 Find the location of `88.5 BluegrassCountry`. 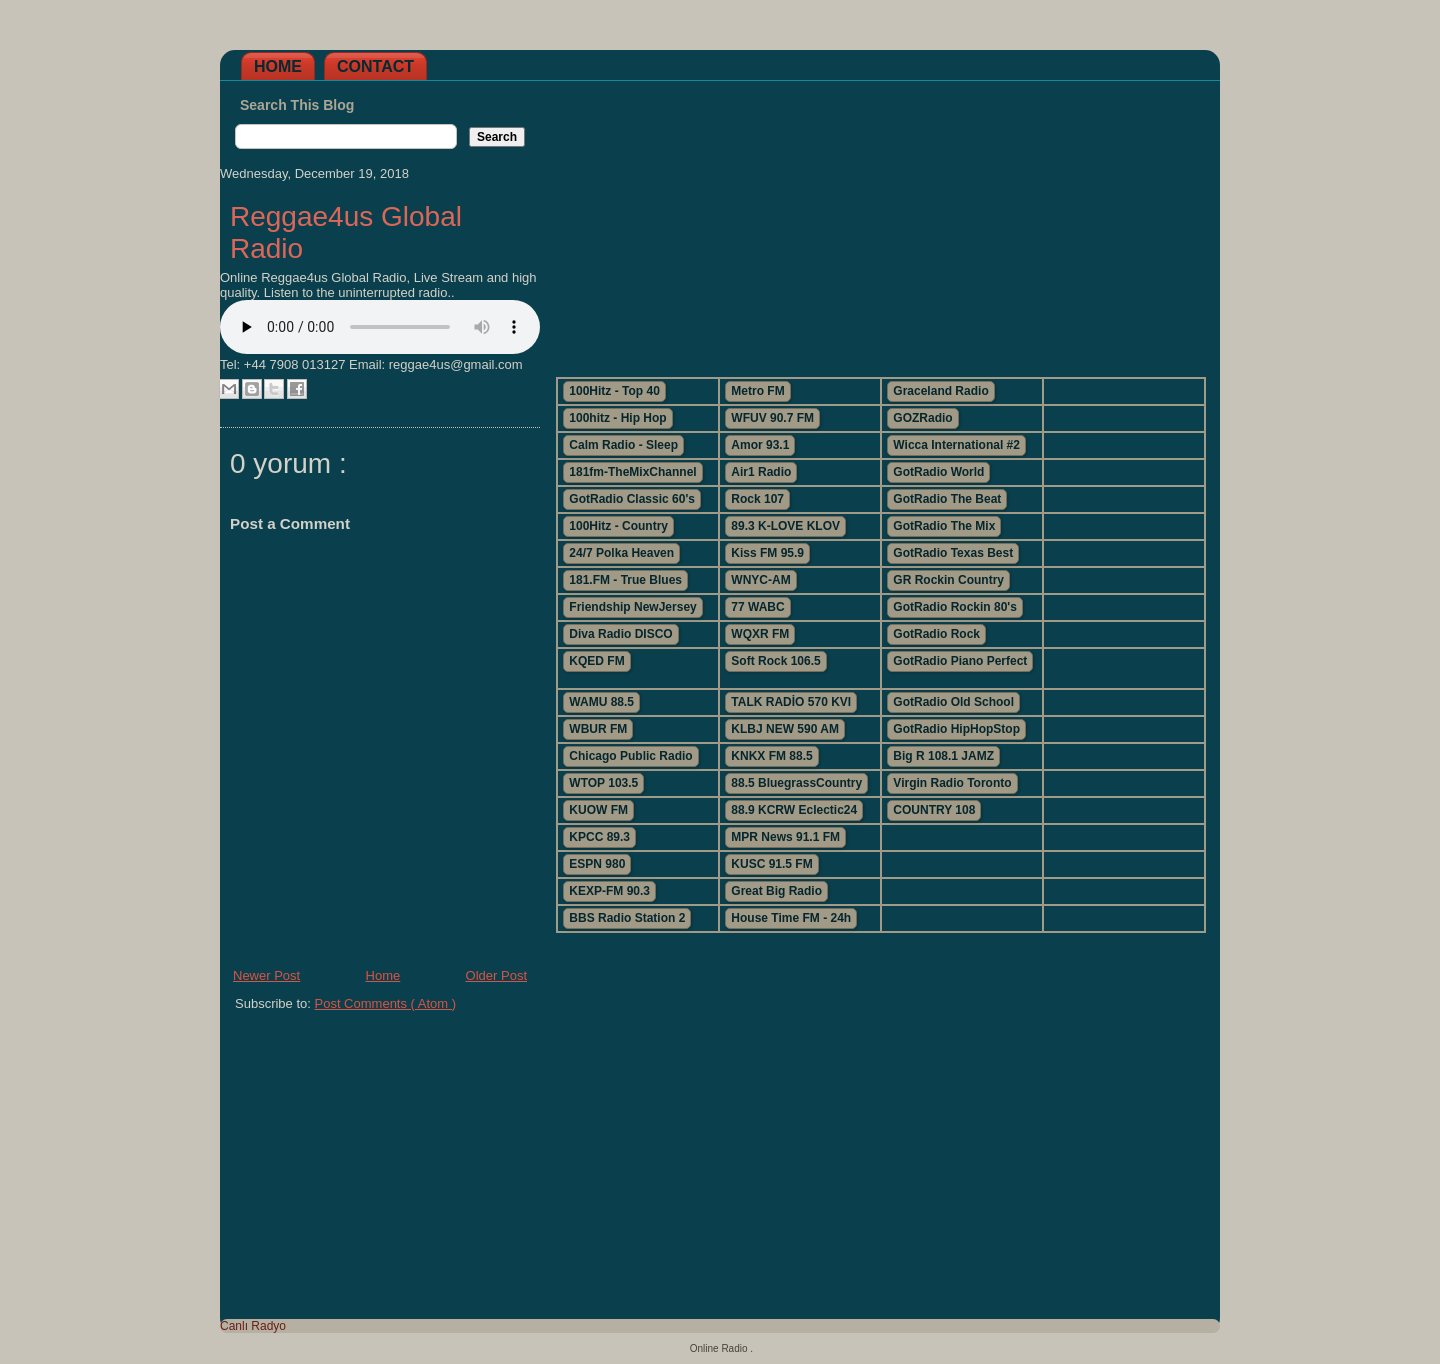

88.5 BluegrassCountry is located at coordinates (796, 783).